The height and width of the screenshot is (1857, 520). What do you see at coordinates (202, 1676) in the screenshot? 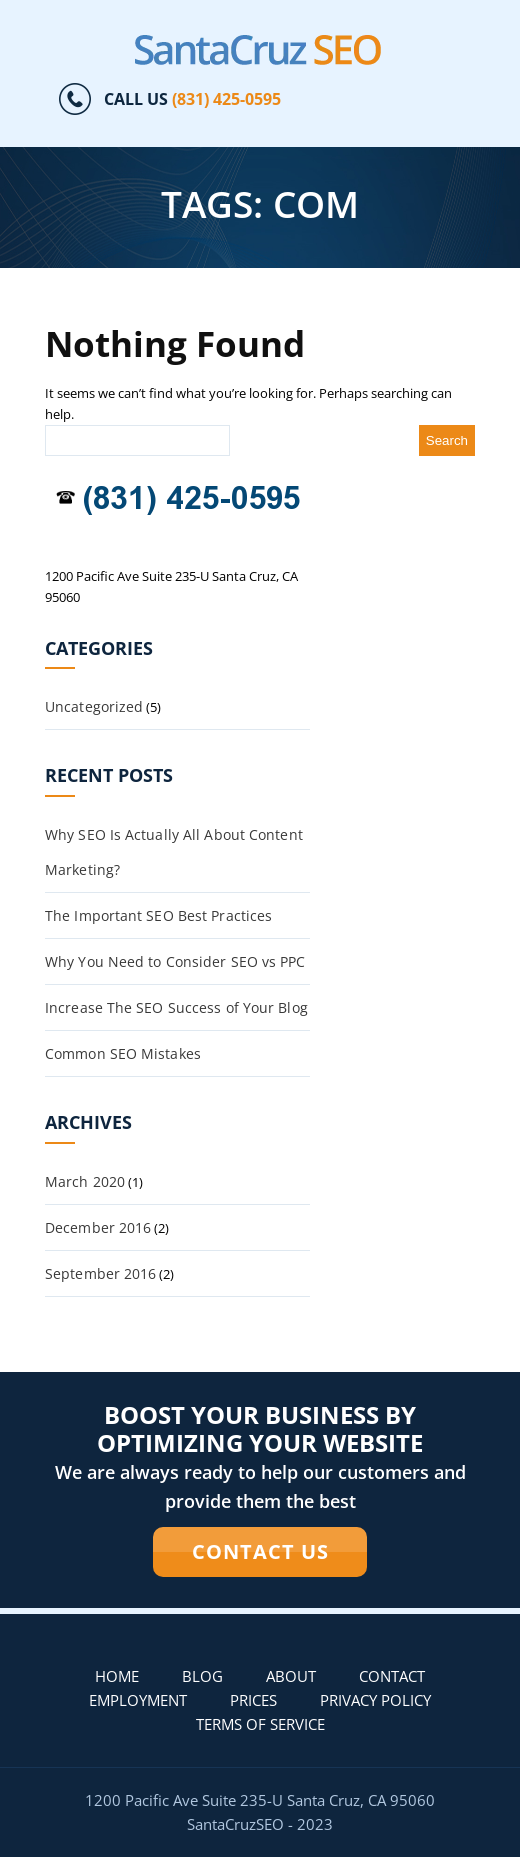
I see `Blog` at bounding box center [202, 1676].